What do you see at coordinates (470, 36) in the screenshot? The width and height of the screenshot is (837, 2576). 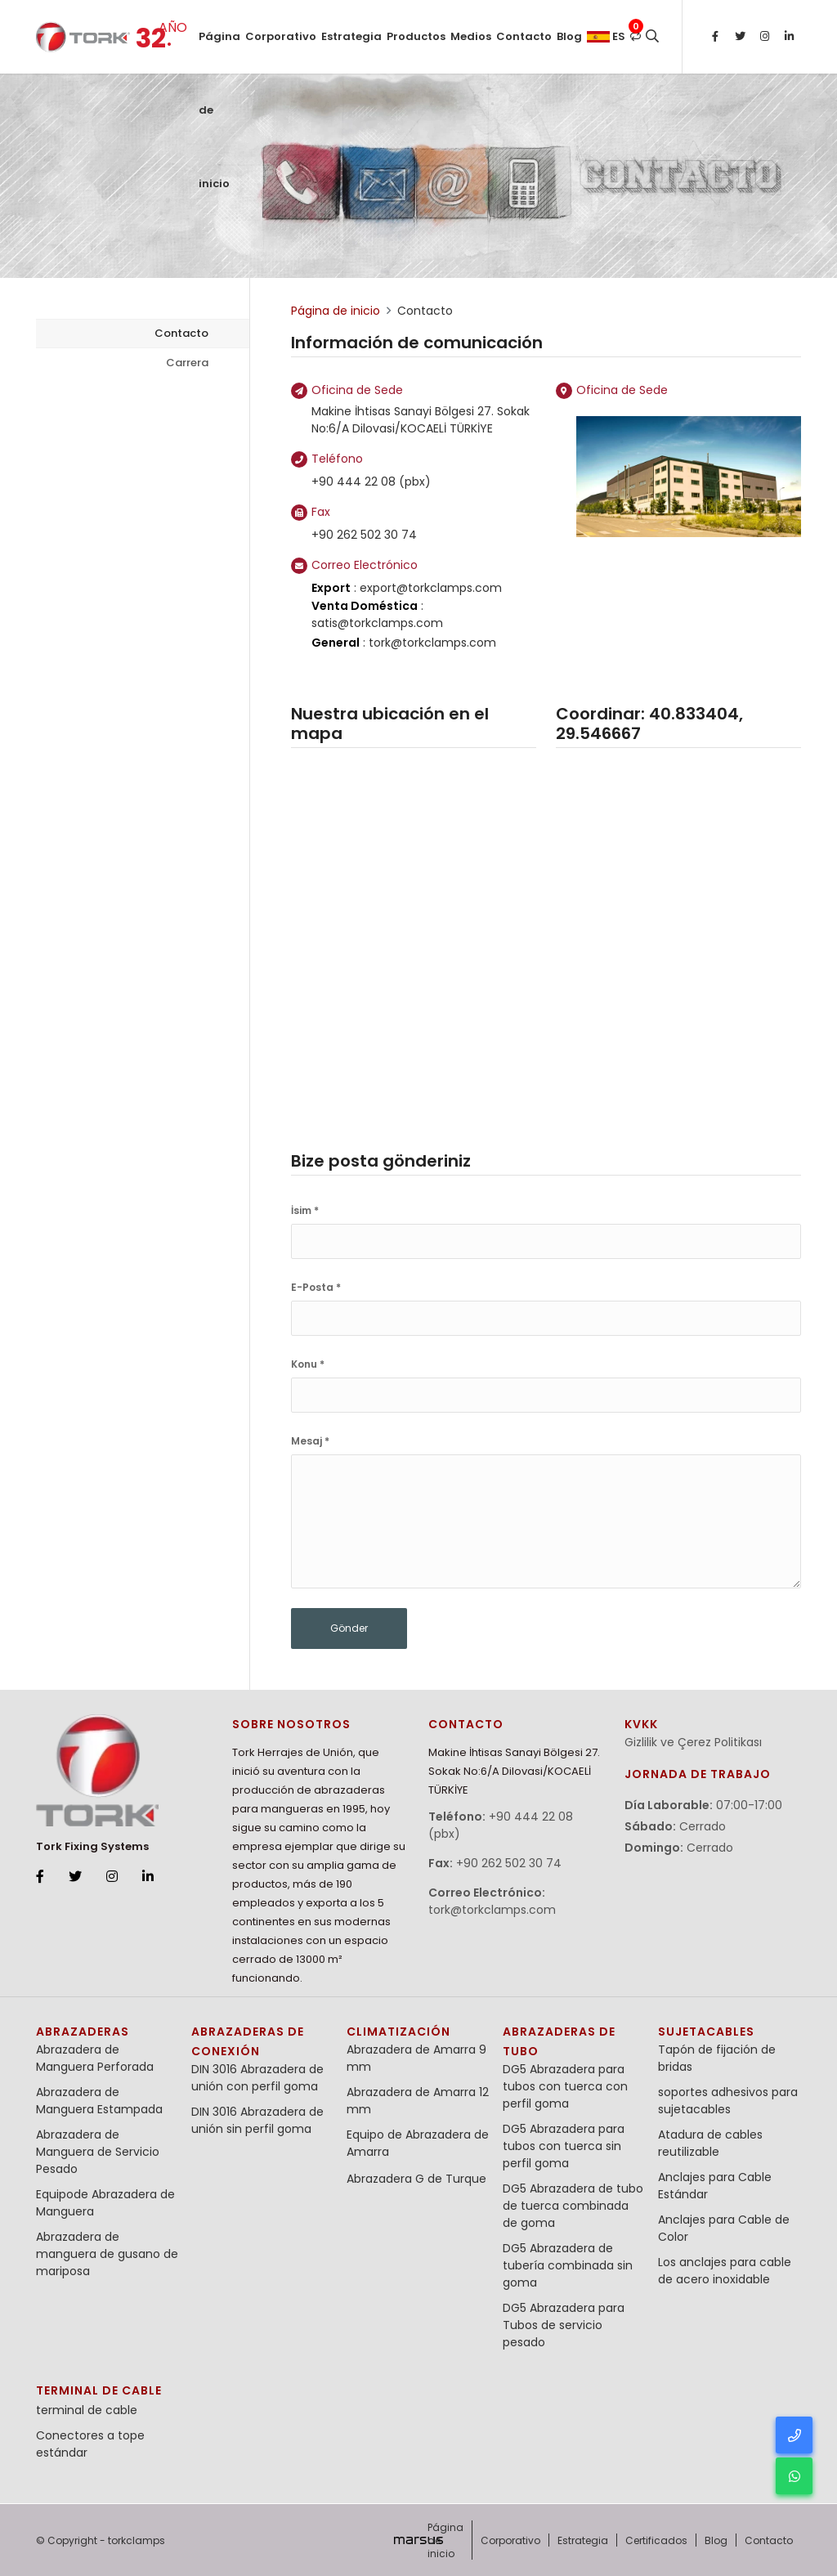 I see `Medios` at bounding box center [470, 36].